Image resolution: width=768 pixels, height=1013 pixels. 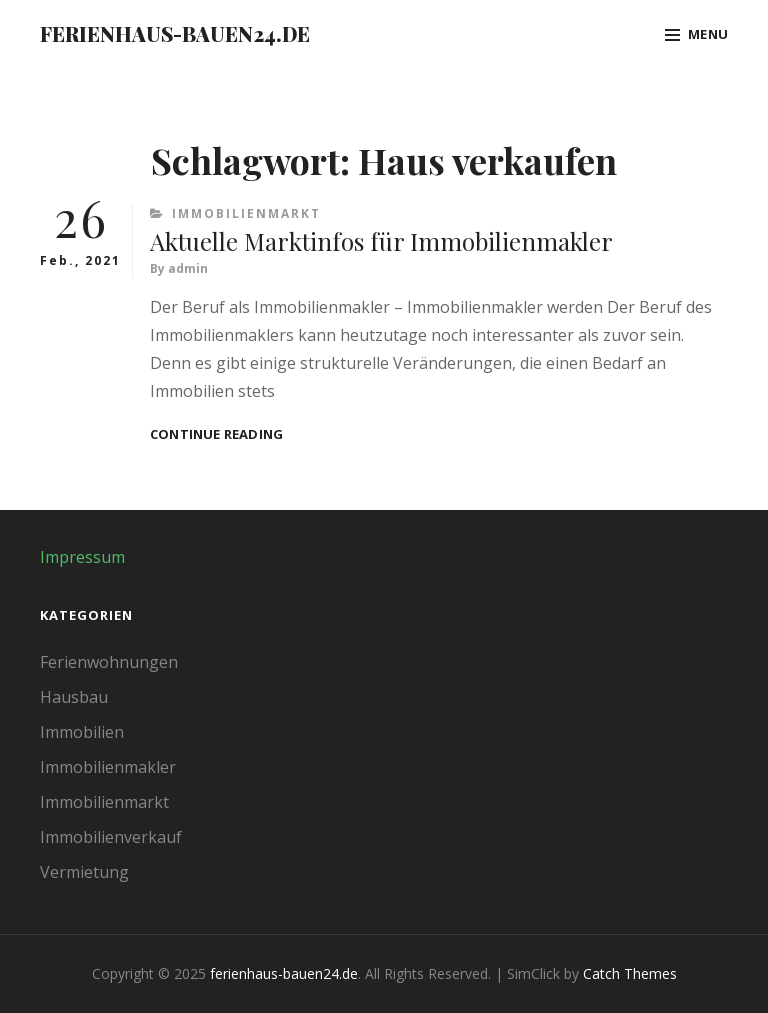 I want to click on Immobilienmarkt, so click(x=246, y=213).